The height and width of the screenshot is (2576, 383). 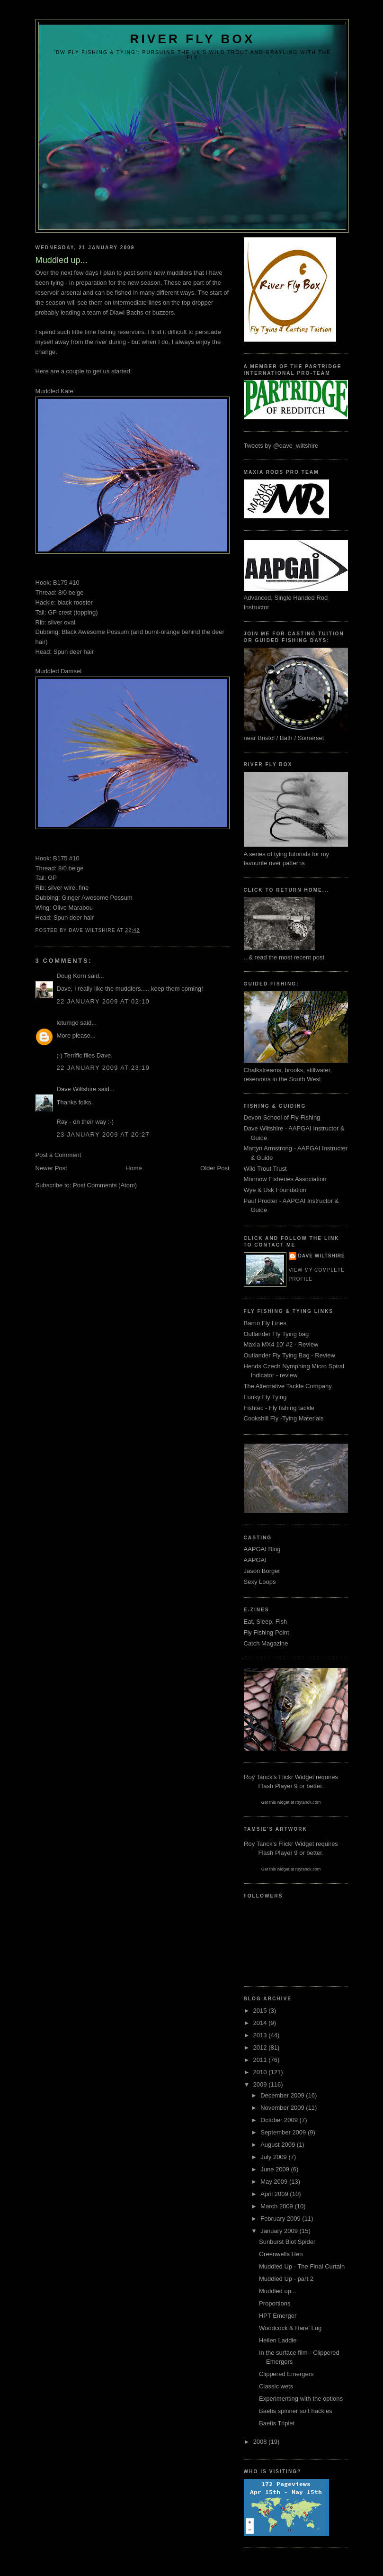 What do you see at coordinates (265, 1621) in the screenshot?
I see `Eat, Sleep, Fish` at bounding box center [265, 1621].